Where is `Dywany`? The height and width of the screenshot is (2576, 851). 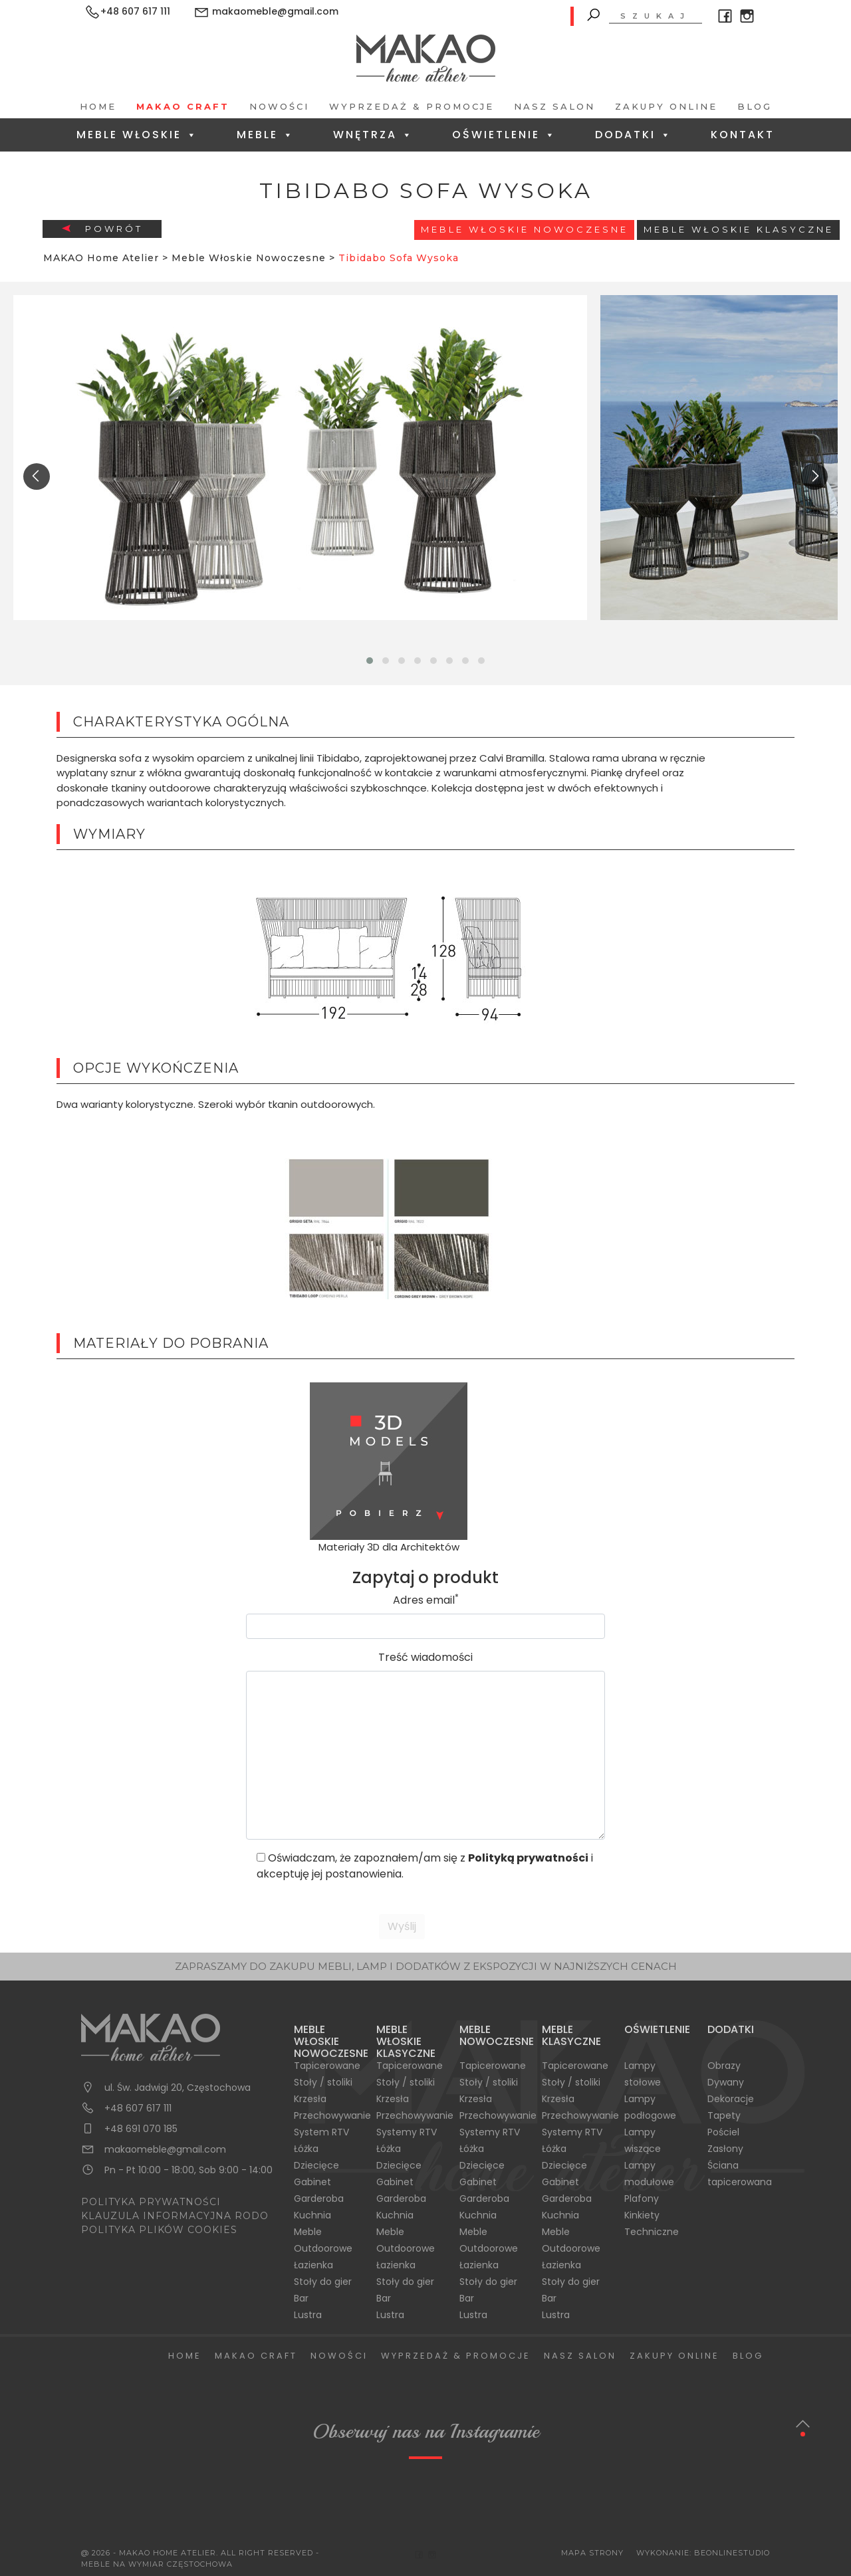 Dywany is located at coordinates (725, 2082).